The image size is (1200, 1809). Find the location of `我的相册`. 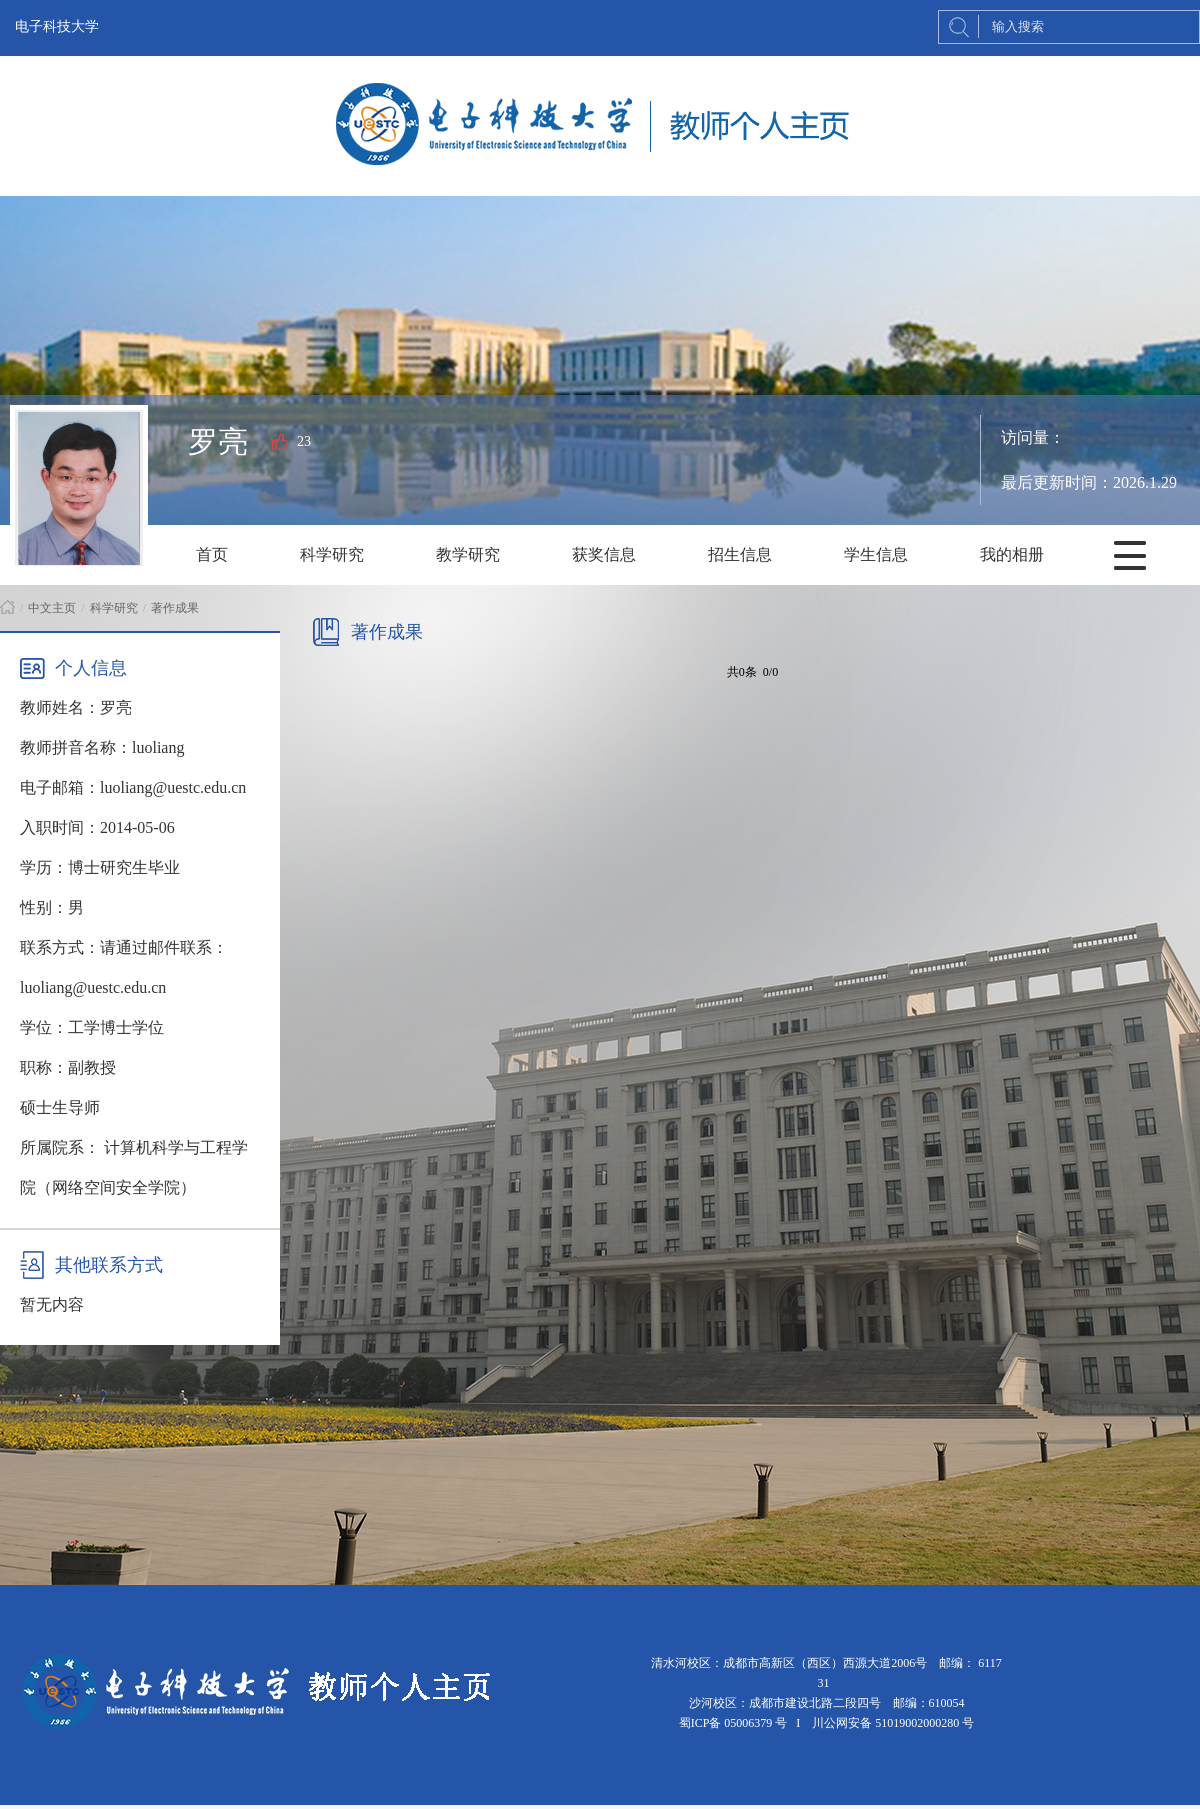

我的相册 is located at coordinates (1012, 554).